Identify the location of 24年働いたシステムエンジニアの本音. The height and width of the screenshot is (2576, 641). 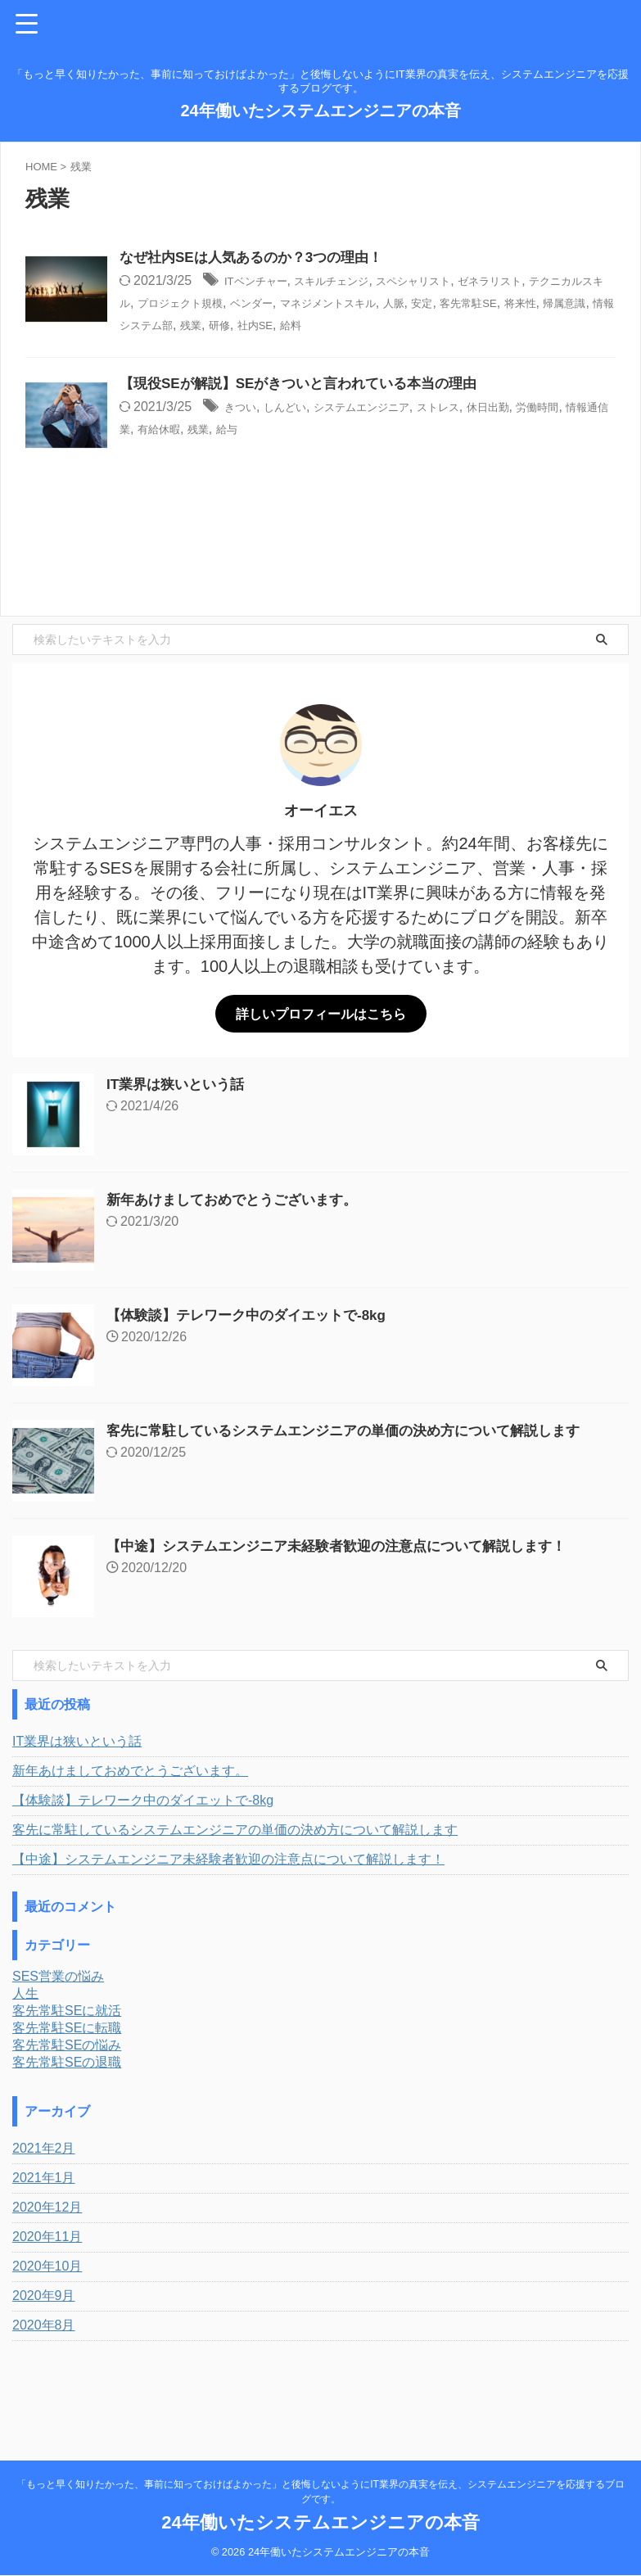
(320, 111).